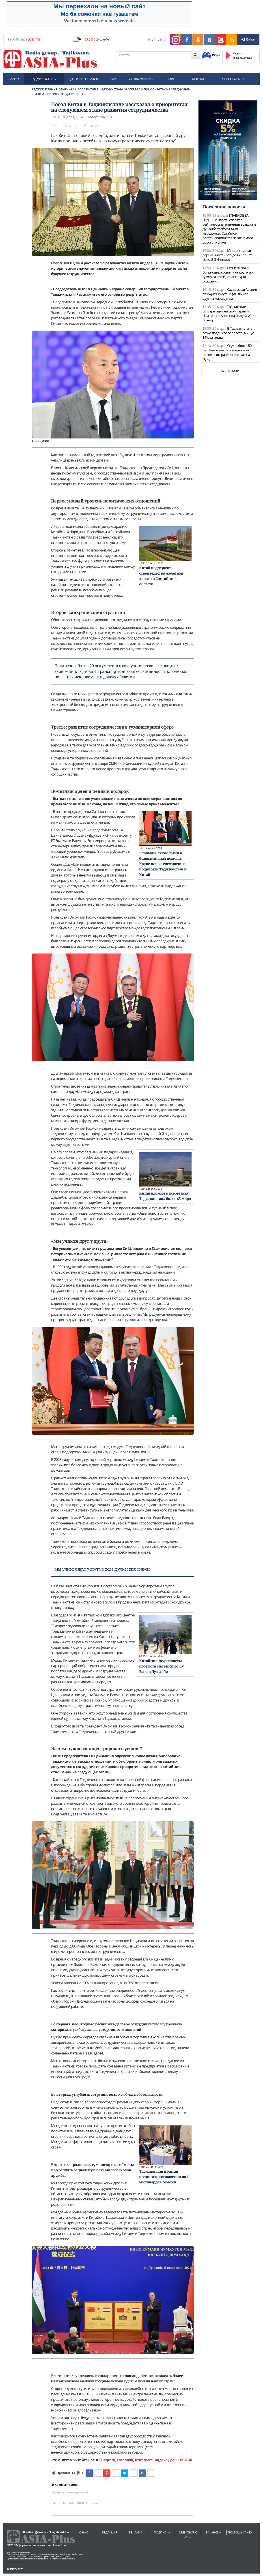 This screenshot has width=263, height=2576. What do you see at coordinates (214, 2532) in the screenshot?
I see `Вакансии` at bounding box center [214, 2532].